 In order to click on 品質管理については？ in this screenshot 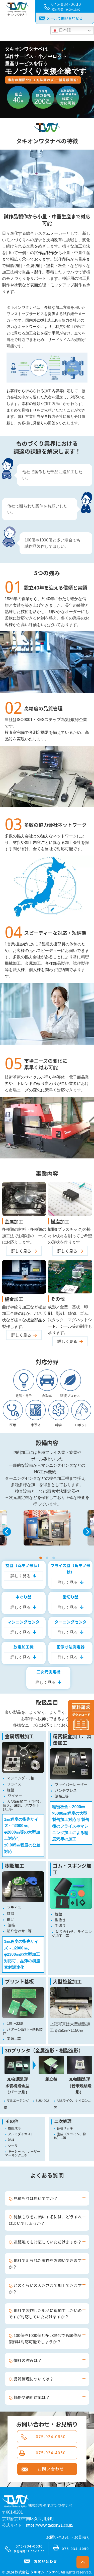, I will do `click(31, 2379)`.